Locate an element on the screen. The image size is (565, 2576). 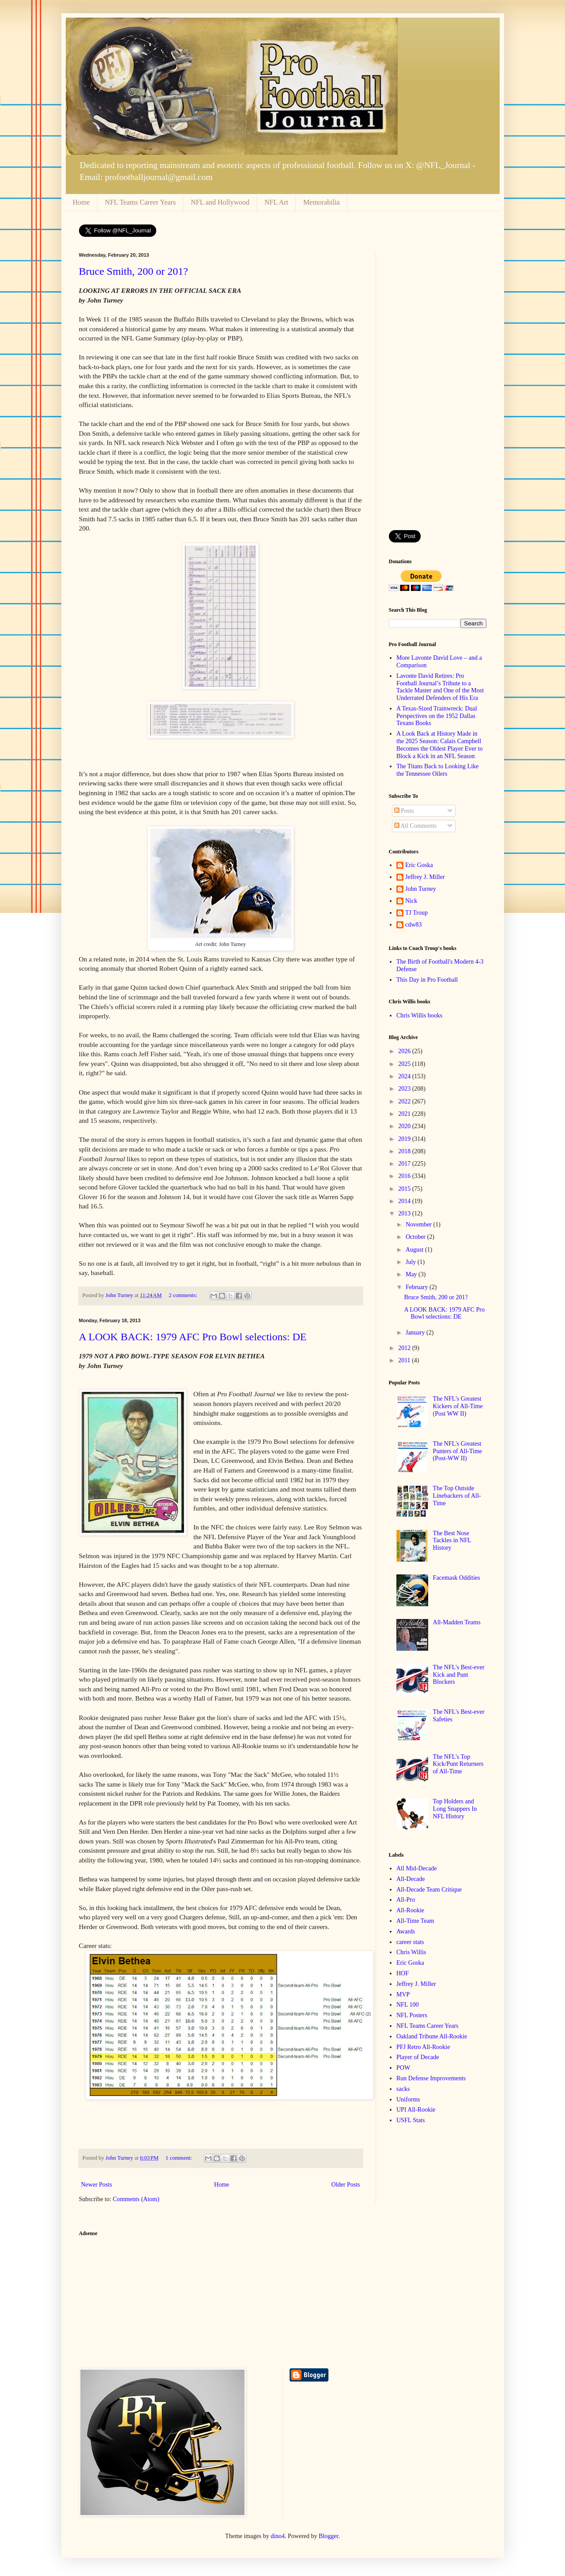
The Top Outside Linebackers of All-Time is located at coordinates (457, 1496).